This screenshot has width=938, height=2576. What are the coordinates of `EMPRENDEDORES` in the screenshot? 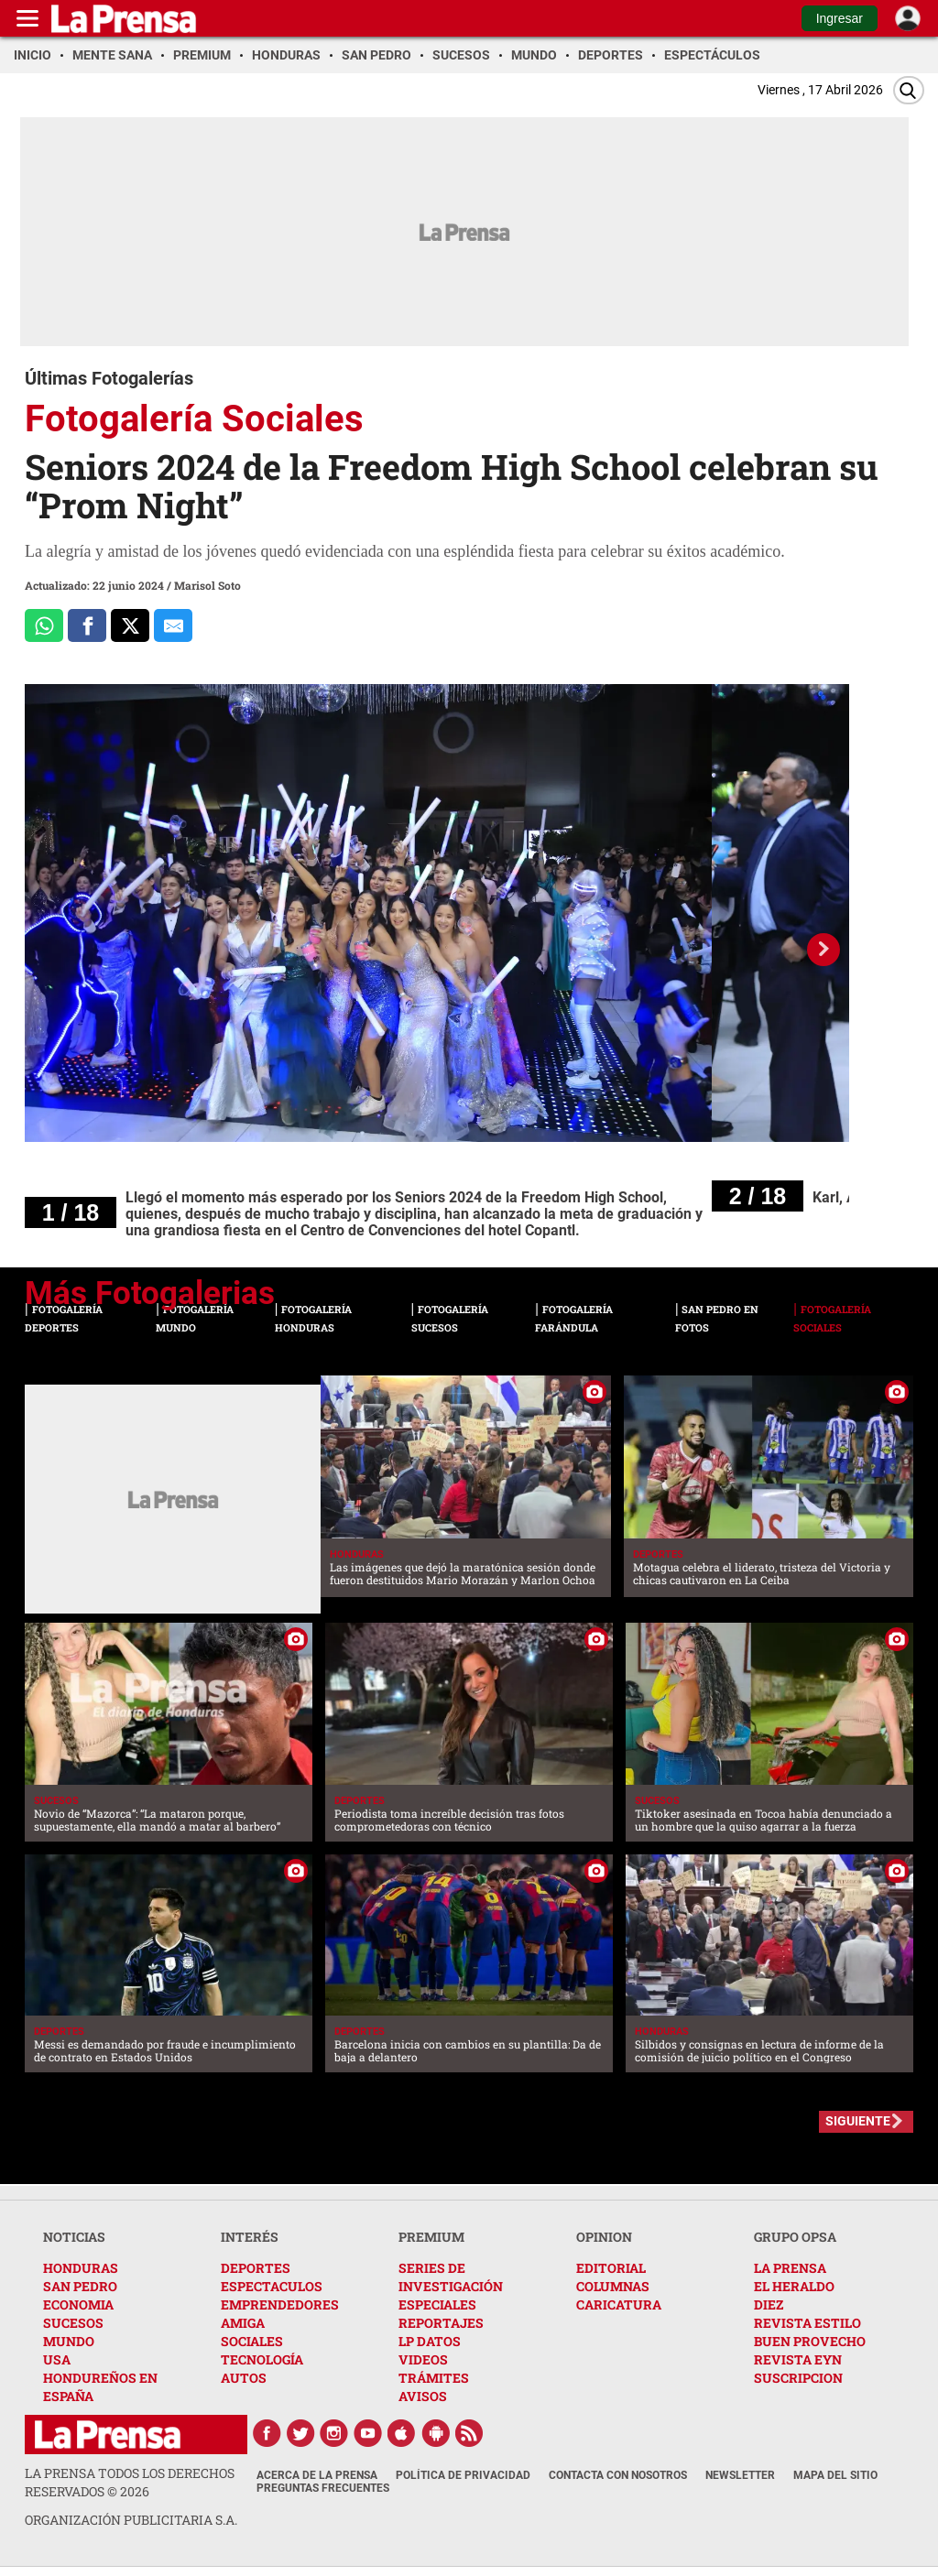 It's located at (280, 2304).